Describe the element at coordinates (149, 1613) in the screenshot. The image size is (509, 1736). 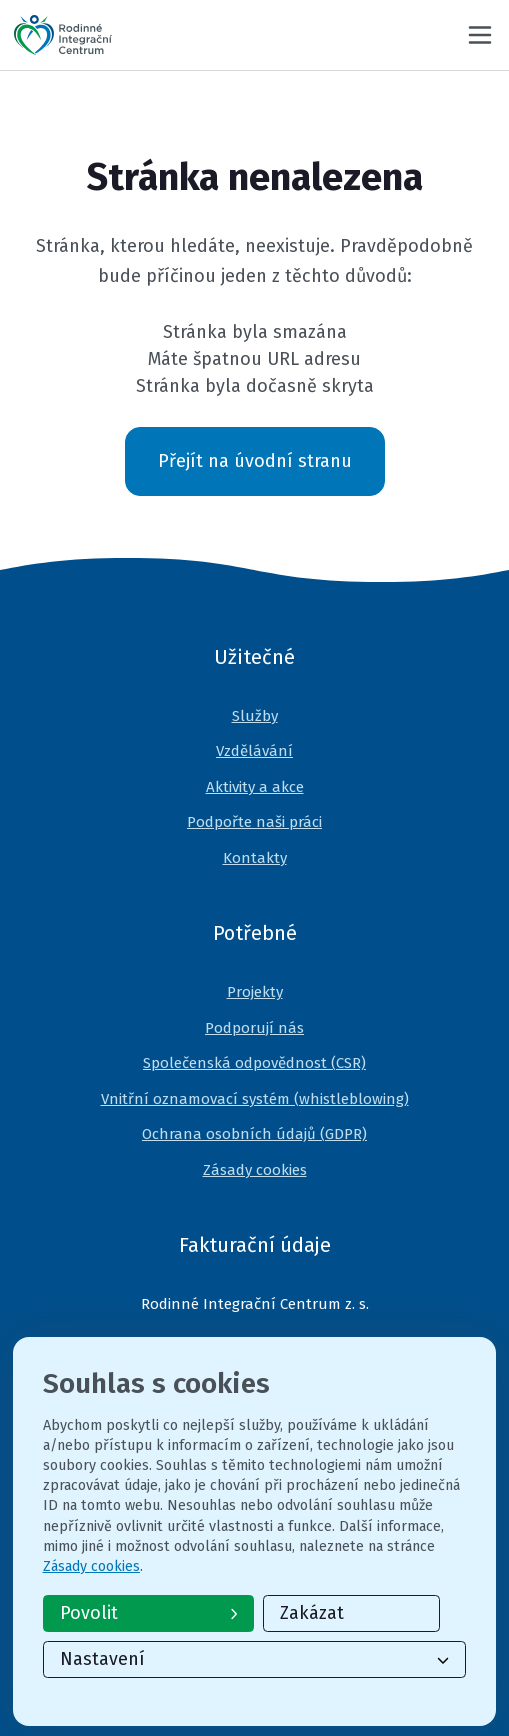
I see `Povolit` at that location.